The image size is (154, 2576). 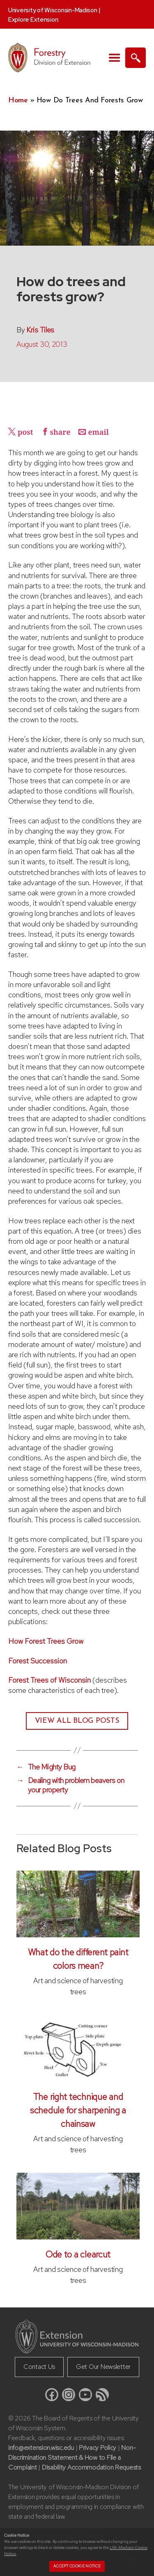 I want to click on Privacy Policy, so click(x=97, y=2447).